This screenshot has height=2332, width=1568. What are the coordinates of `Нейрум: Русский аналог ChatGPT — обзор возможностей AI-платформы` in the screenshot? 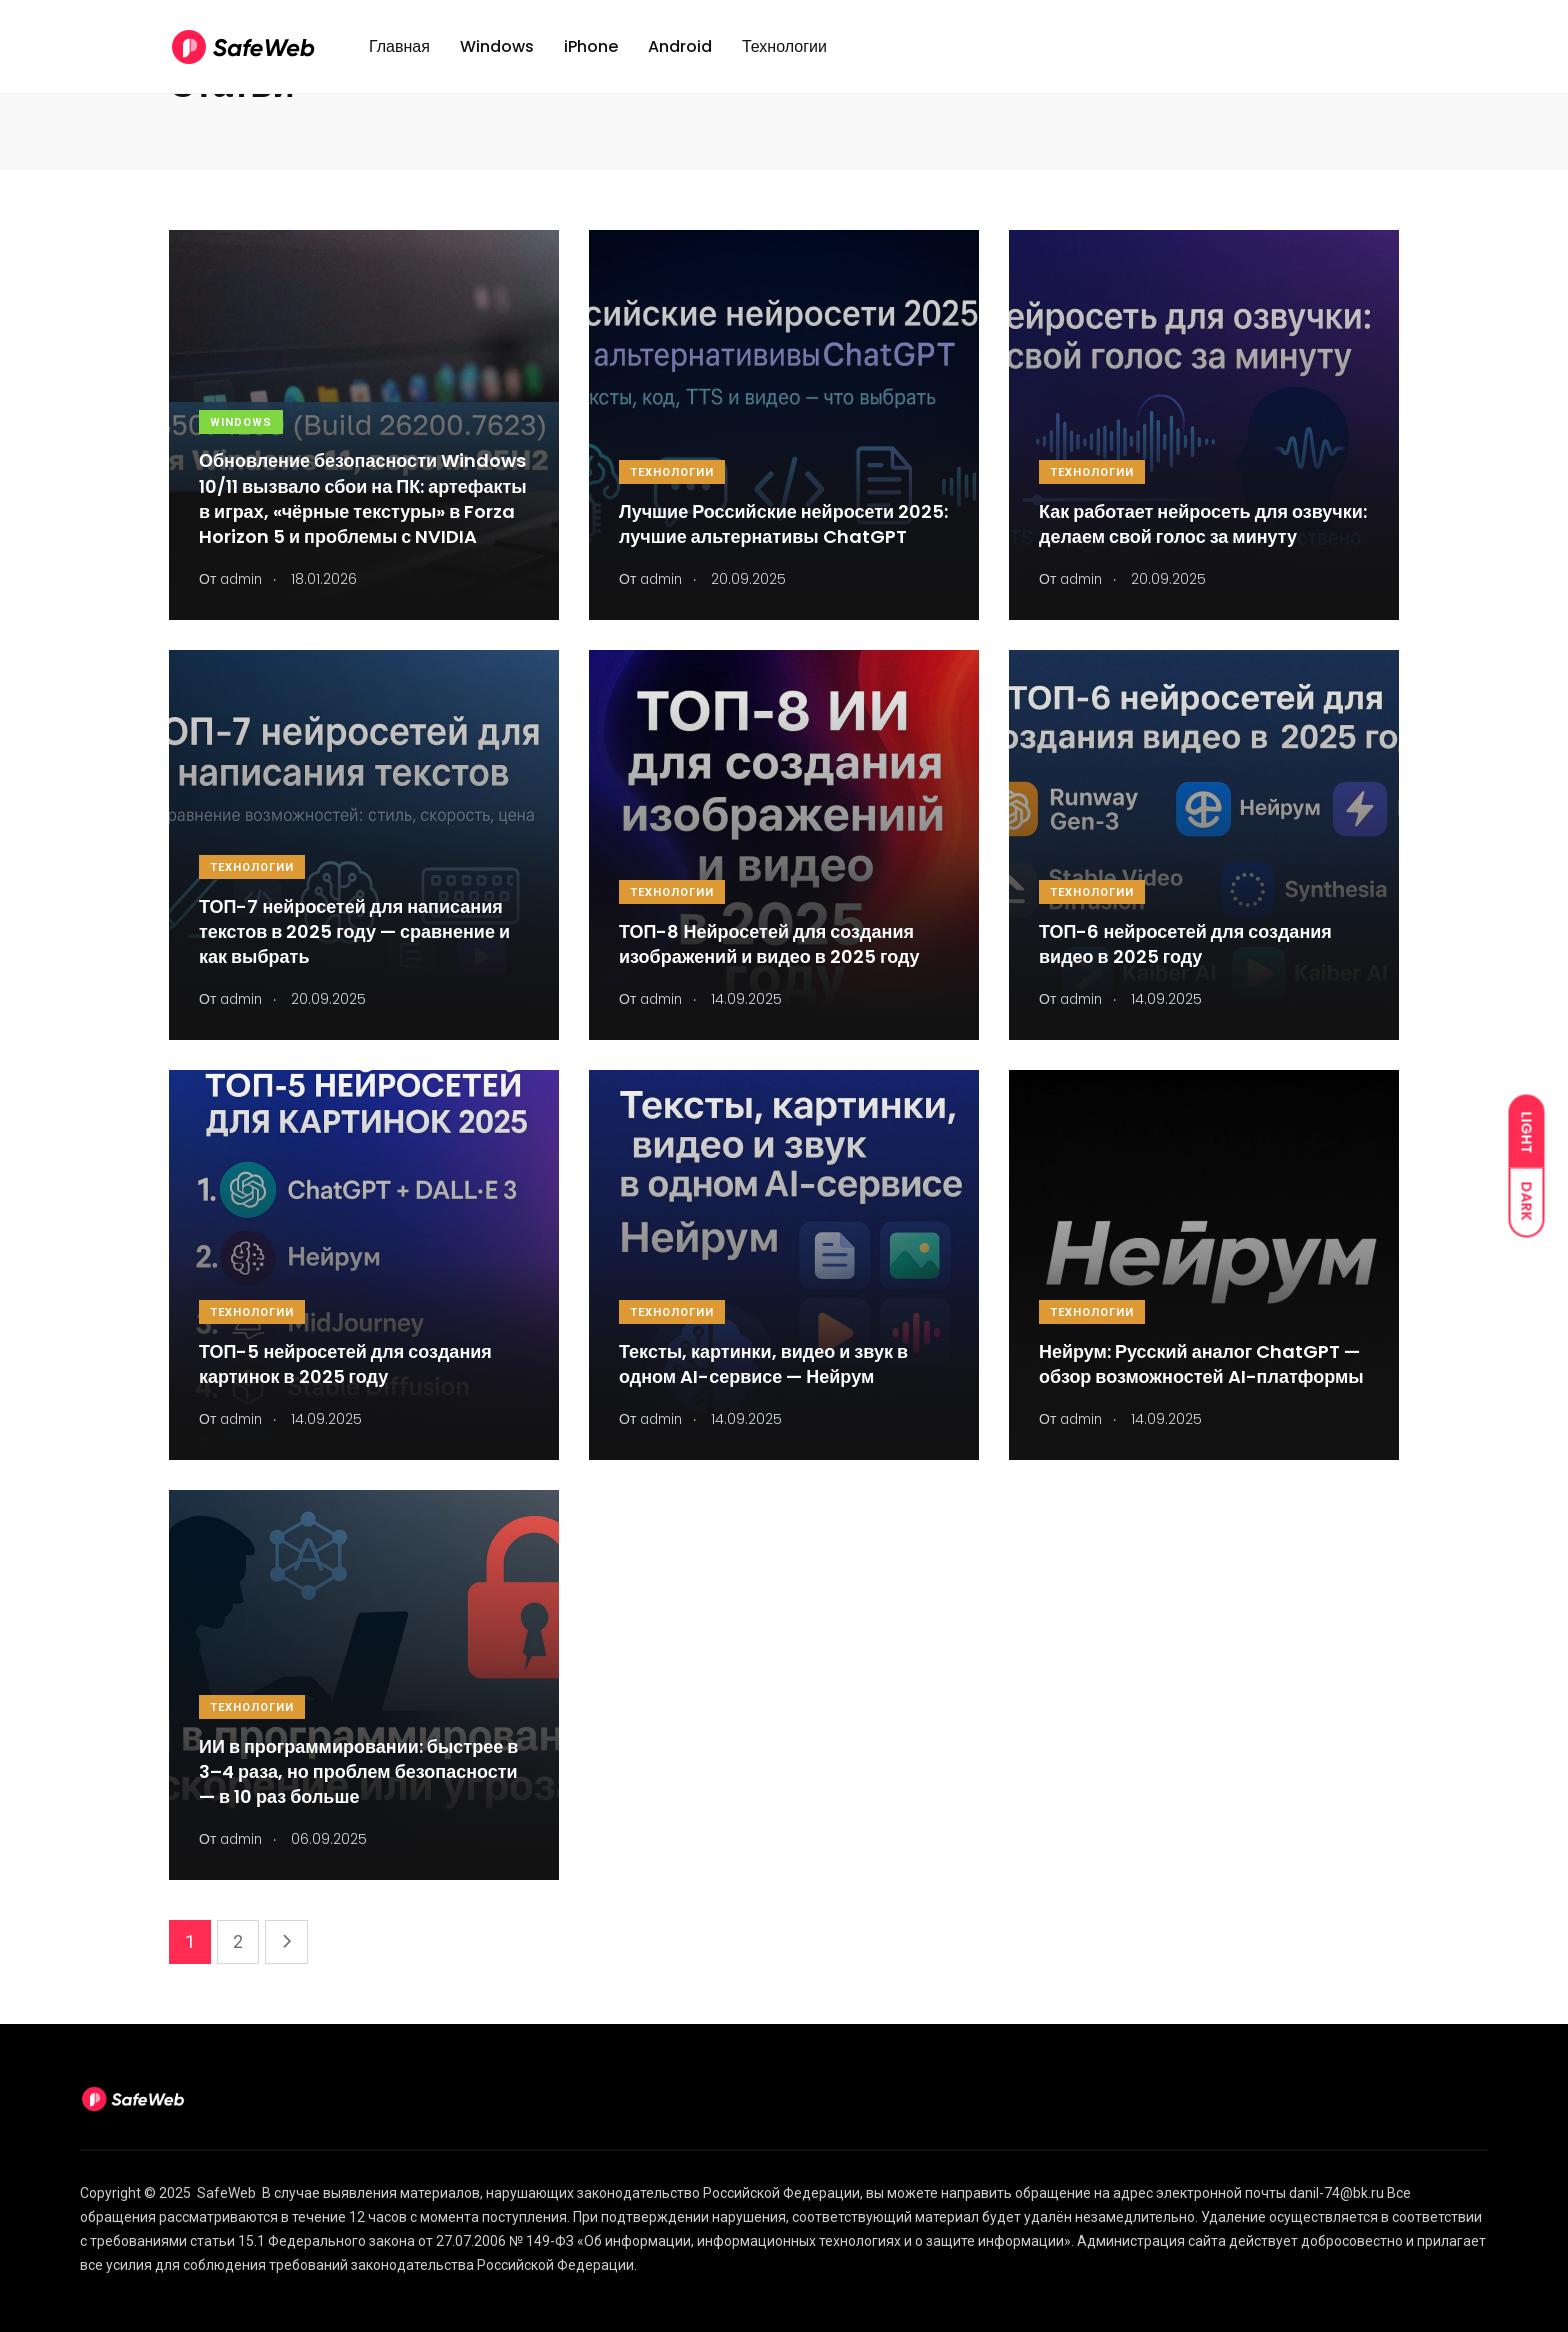 It's located at (1201, 1364).